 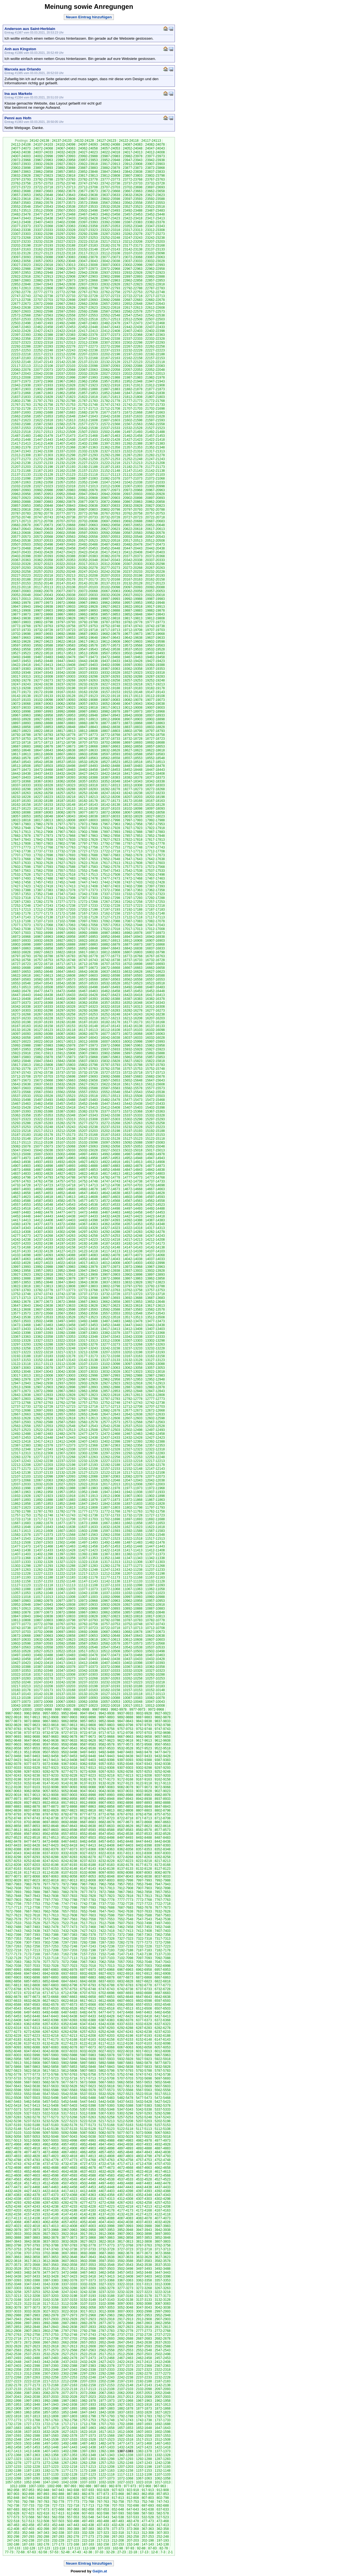 I want to click on 20872-20868, so click(x=110, y=502).